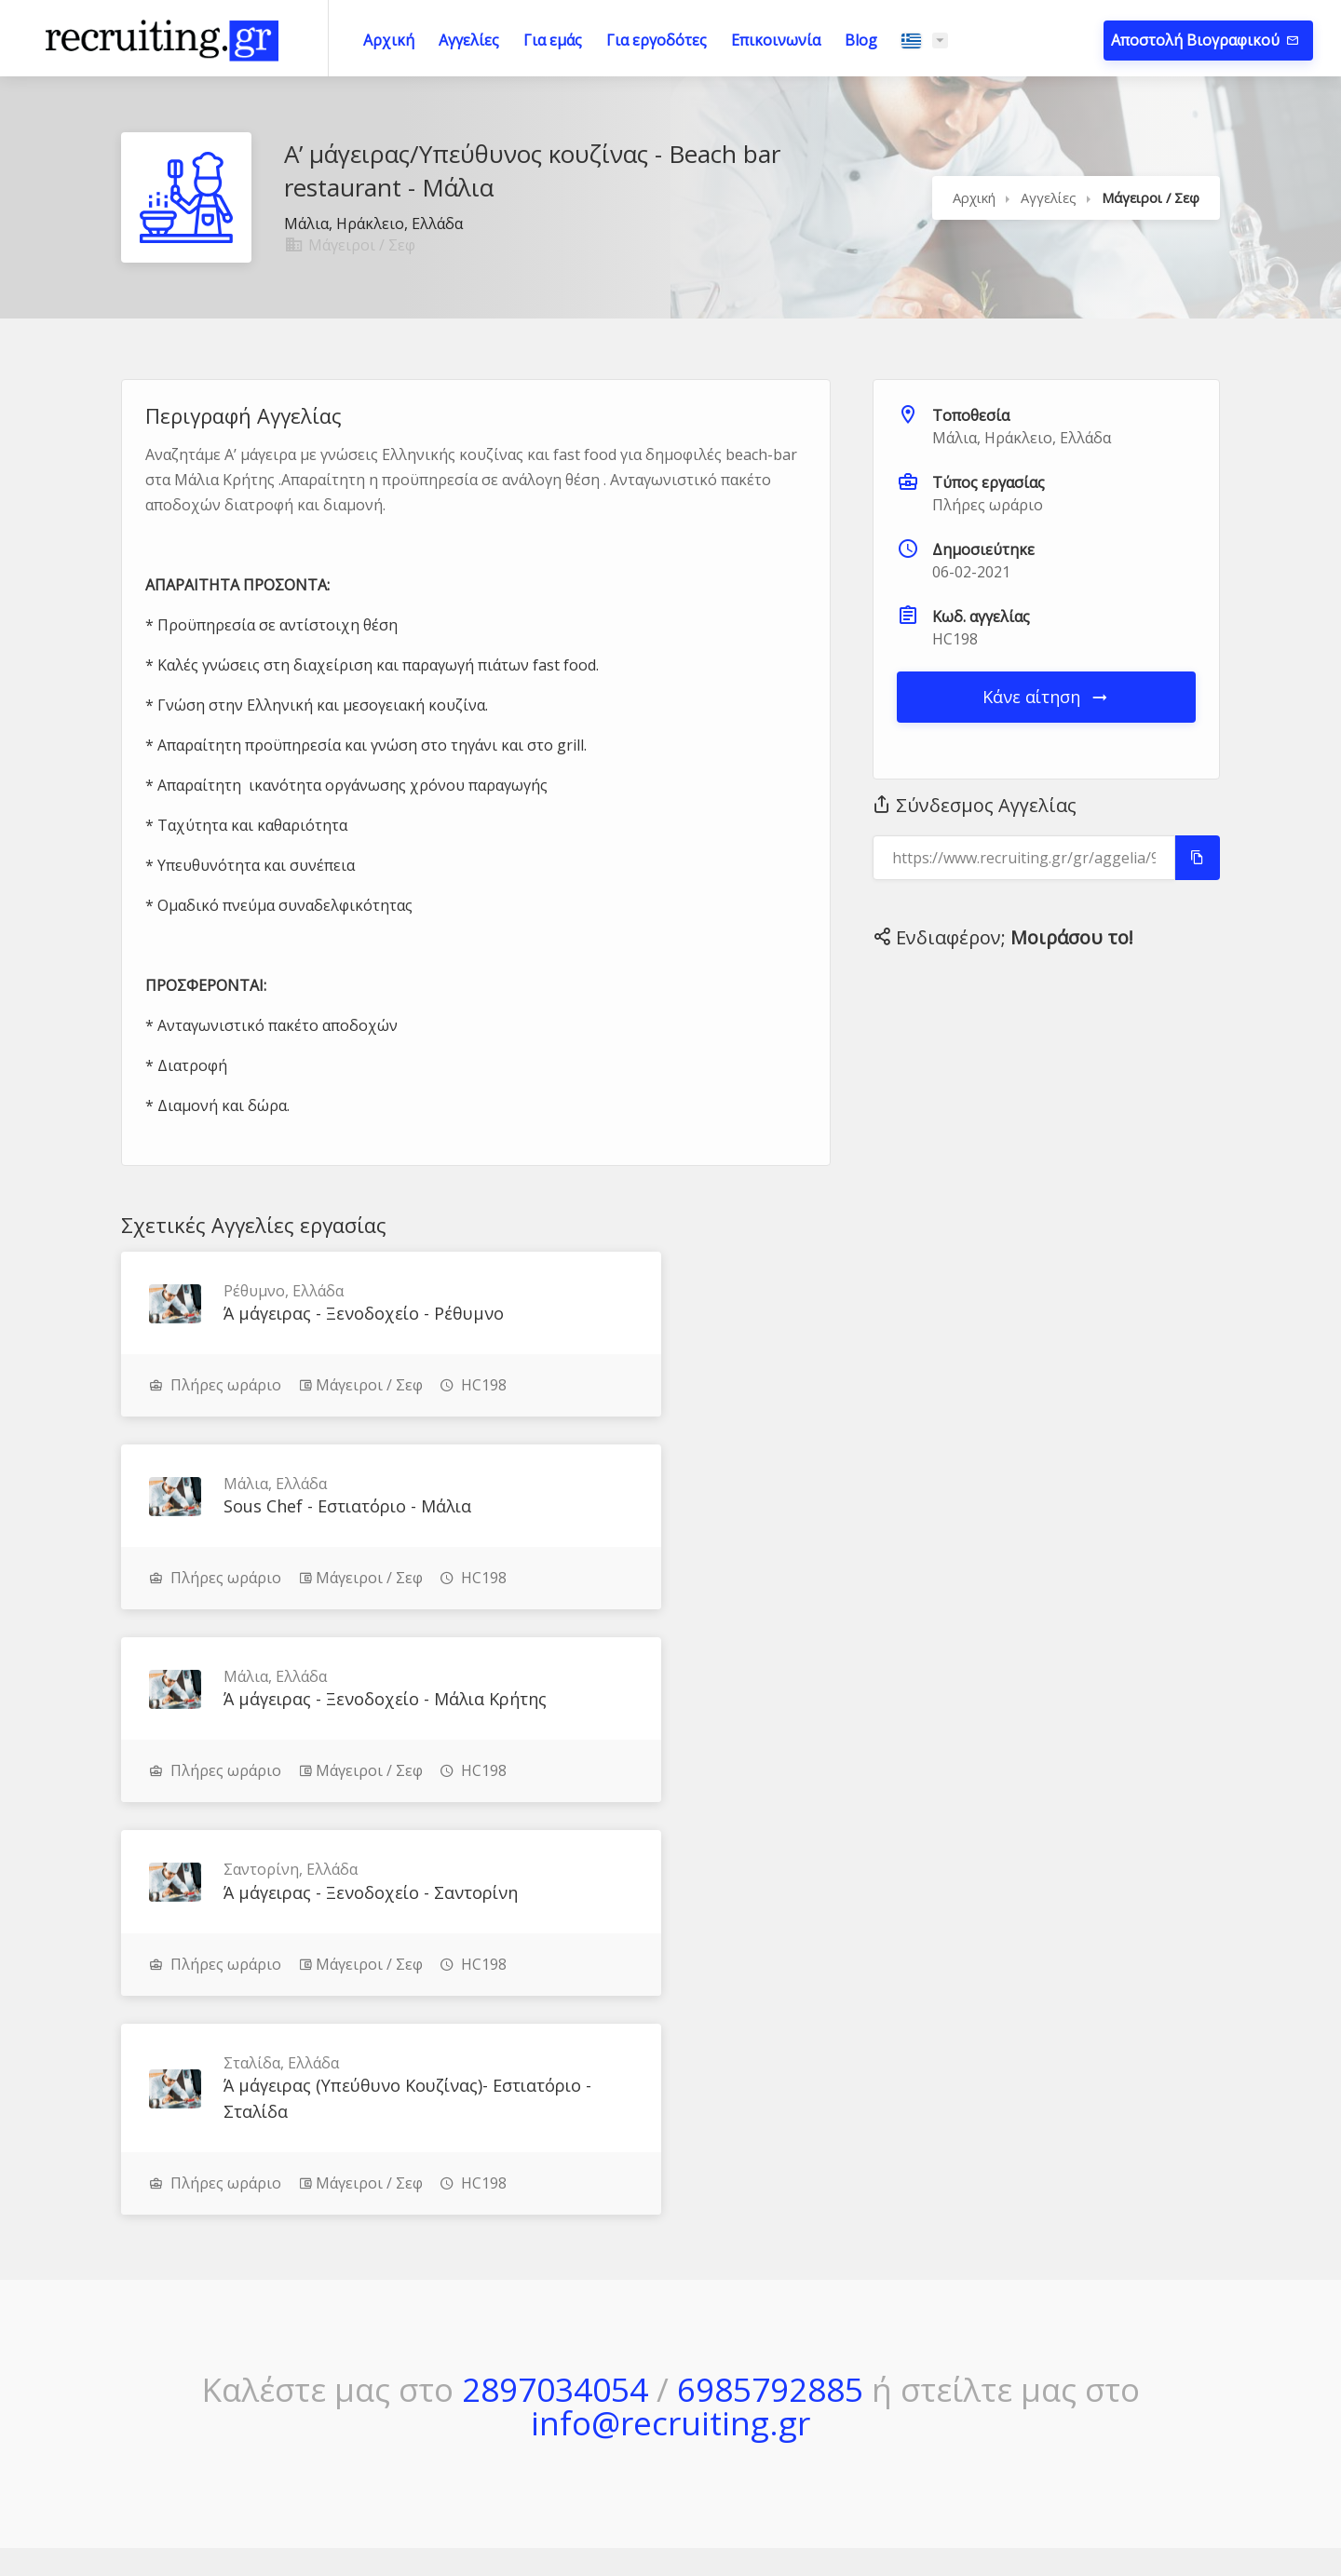 The width and height of the screenshot is (1341, 2576). I want to click on Πώς Δουλεύει, so click(855, 2311).